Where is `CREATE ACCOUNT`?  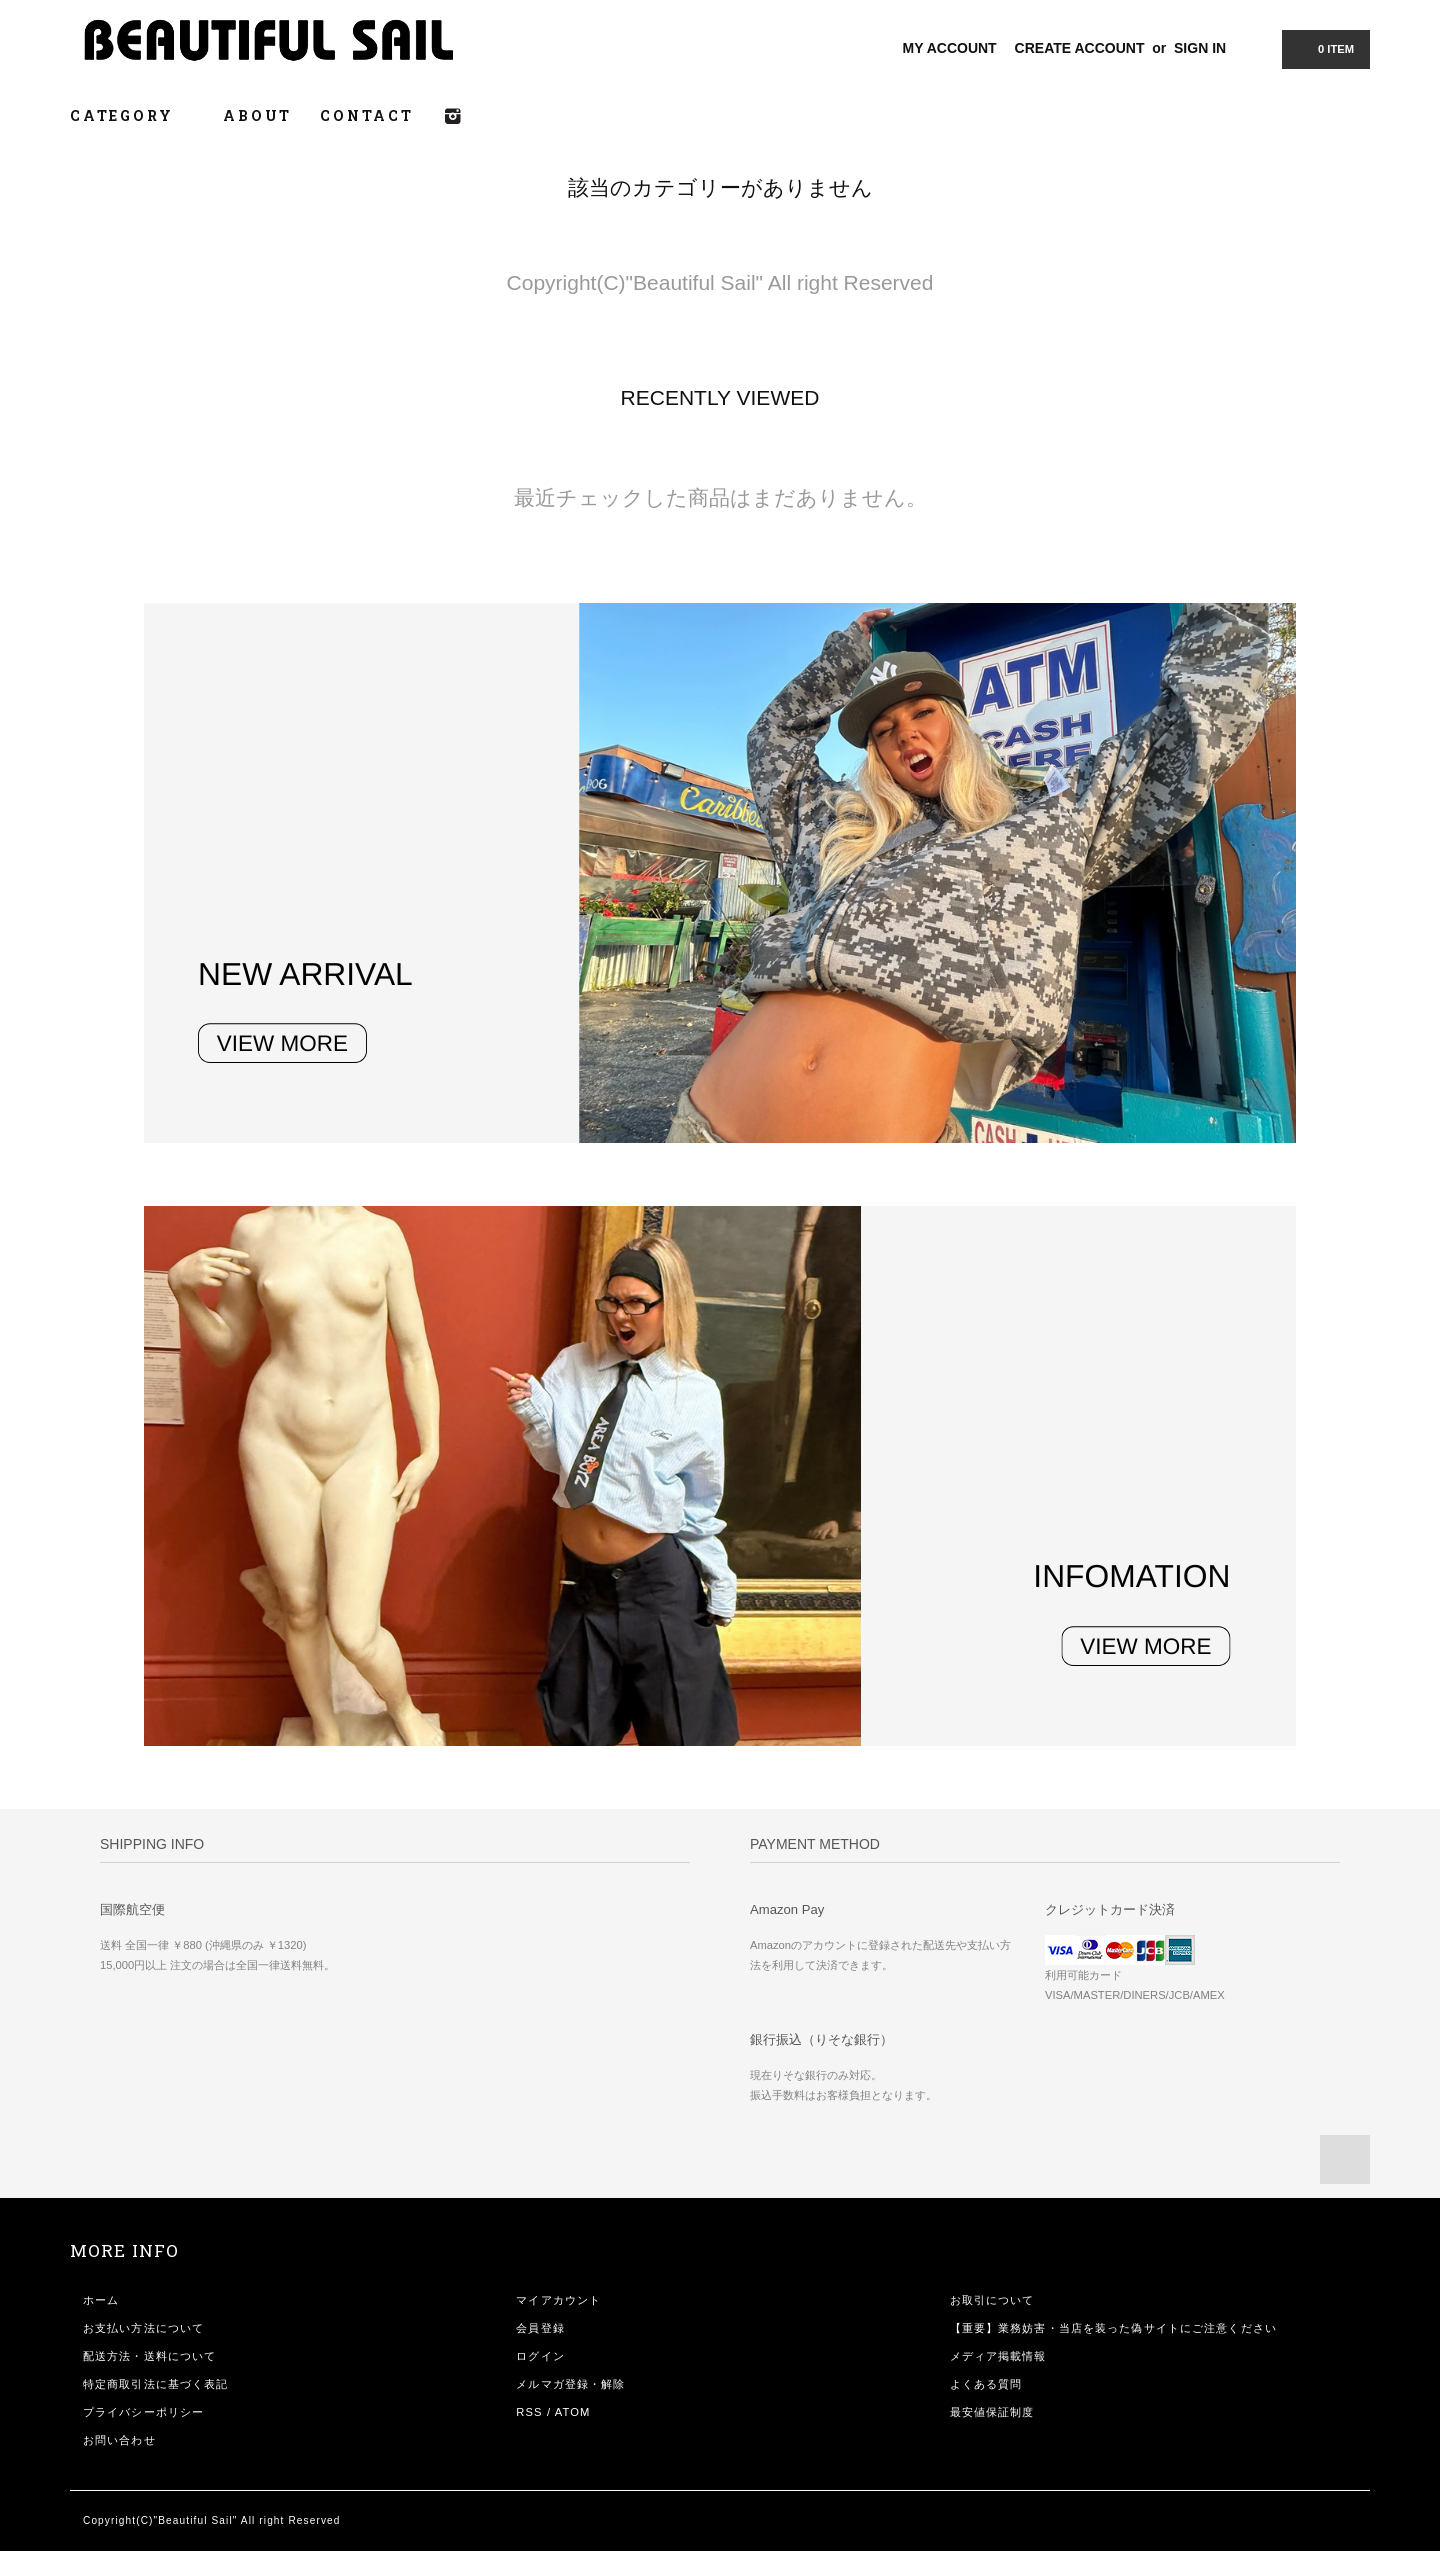 CREATE ACCOUNT is located at coordinates (1080, 48).